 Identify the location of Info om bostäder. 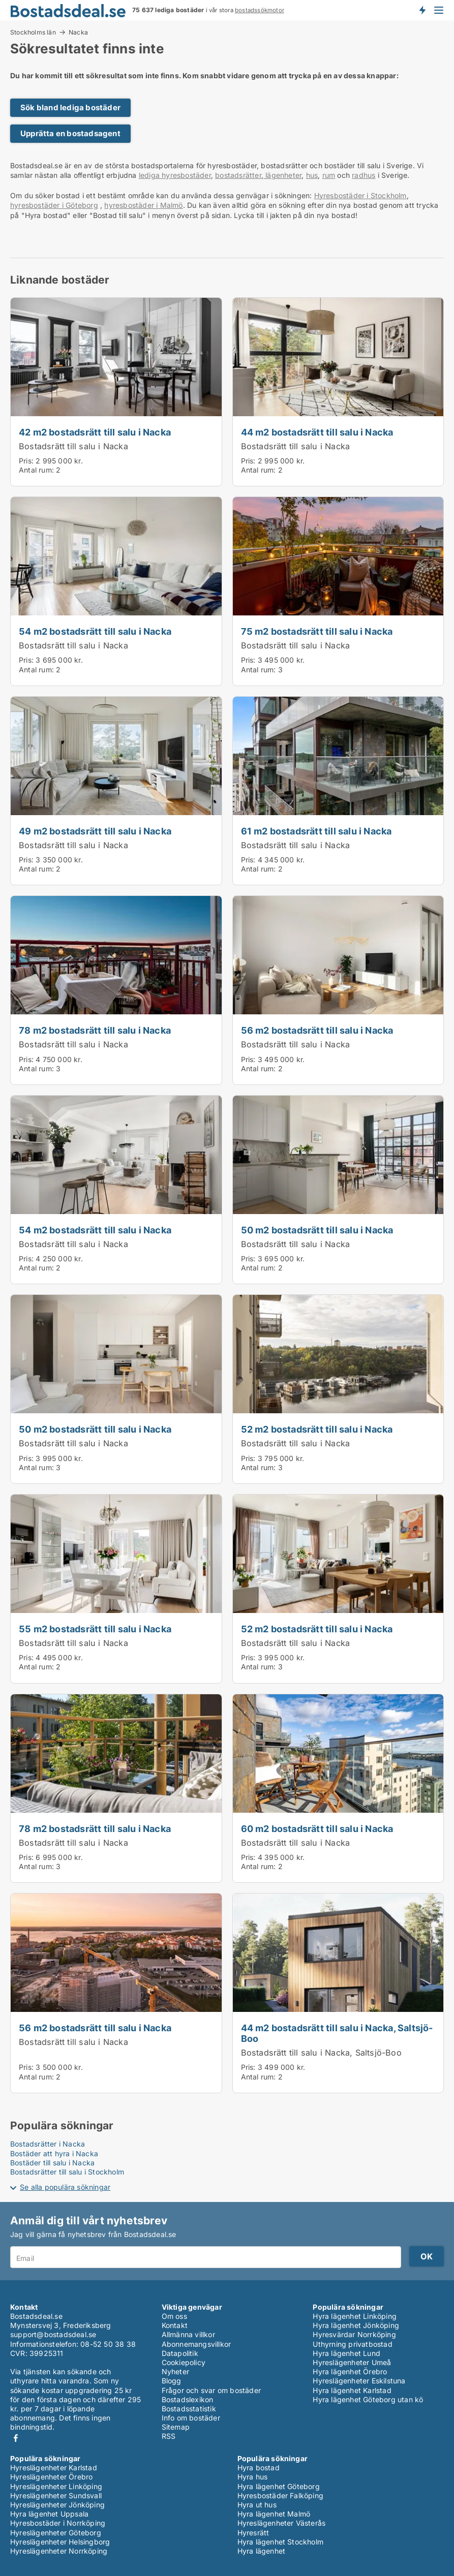
(191, 2417).